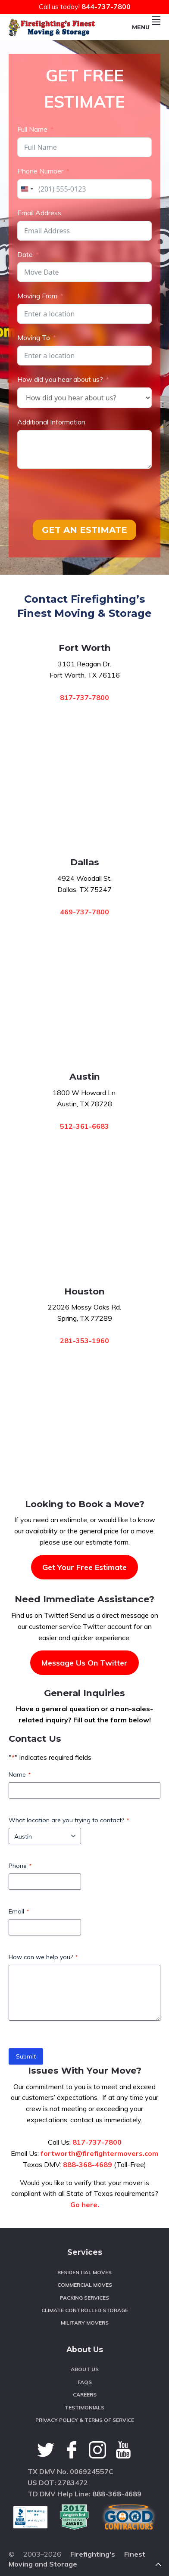 This screenshot has width=169, height=2576. Describe the element at coordinates (37, 295) in the screenshot. I see `Moving From` at that location.